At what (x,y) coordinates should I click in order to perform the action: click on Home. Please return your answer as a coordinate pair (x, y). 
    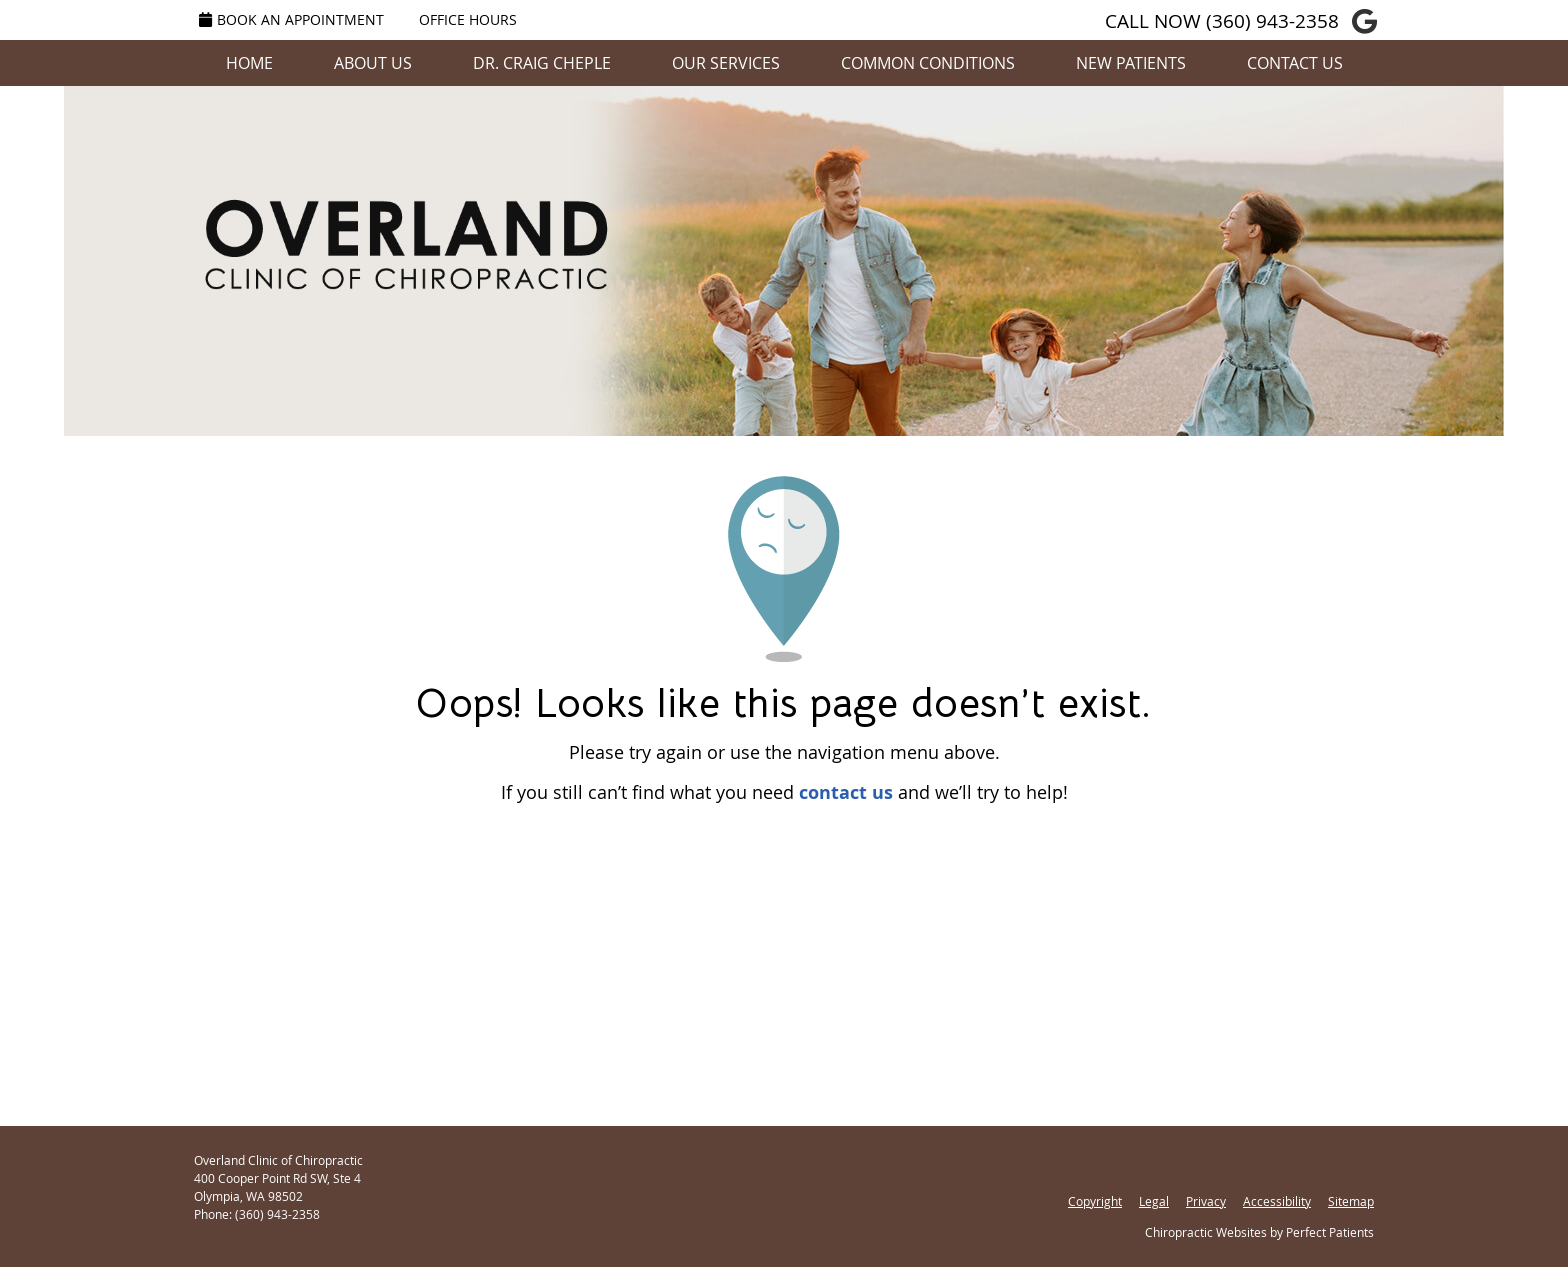
    Looking at the image, I should click on (249, 63).